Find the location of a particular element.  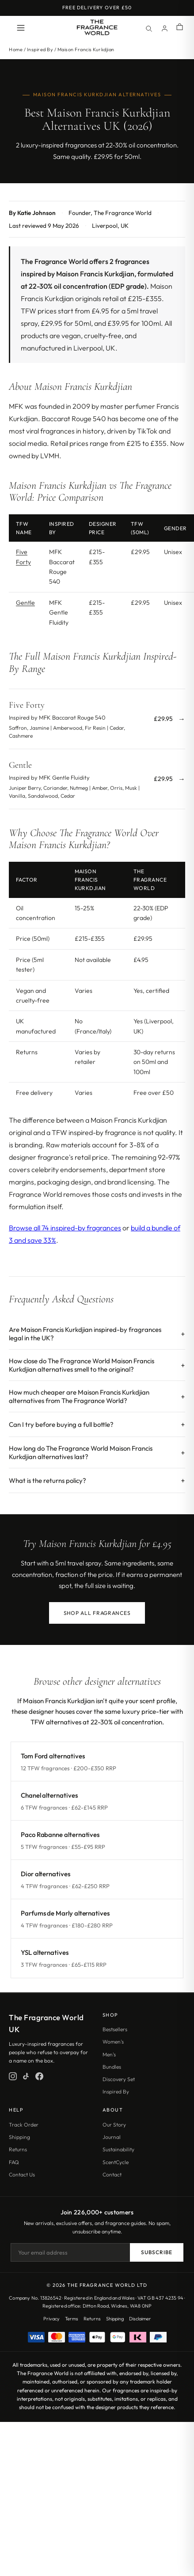

Browse all 74 inspired-by fragrances is located at coordinates (65, 1227).